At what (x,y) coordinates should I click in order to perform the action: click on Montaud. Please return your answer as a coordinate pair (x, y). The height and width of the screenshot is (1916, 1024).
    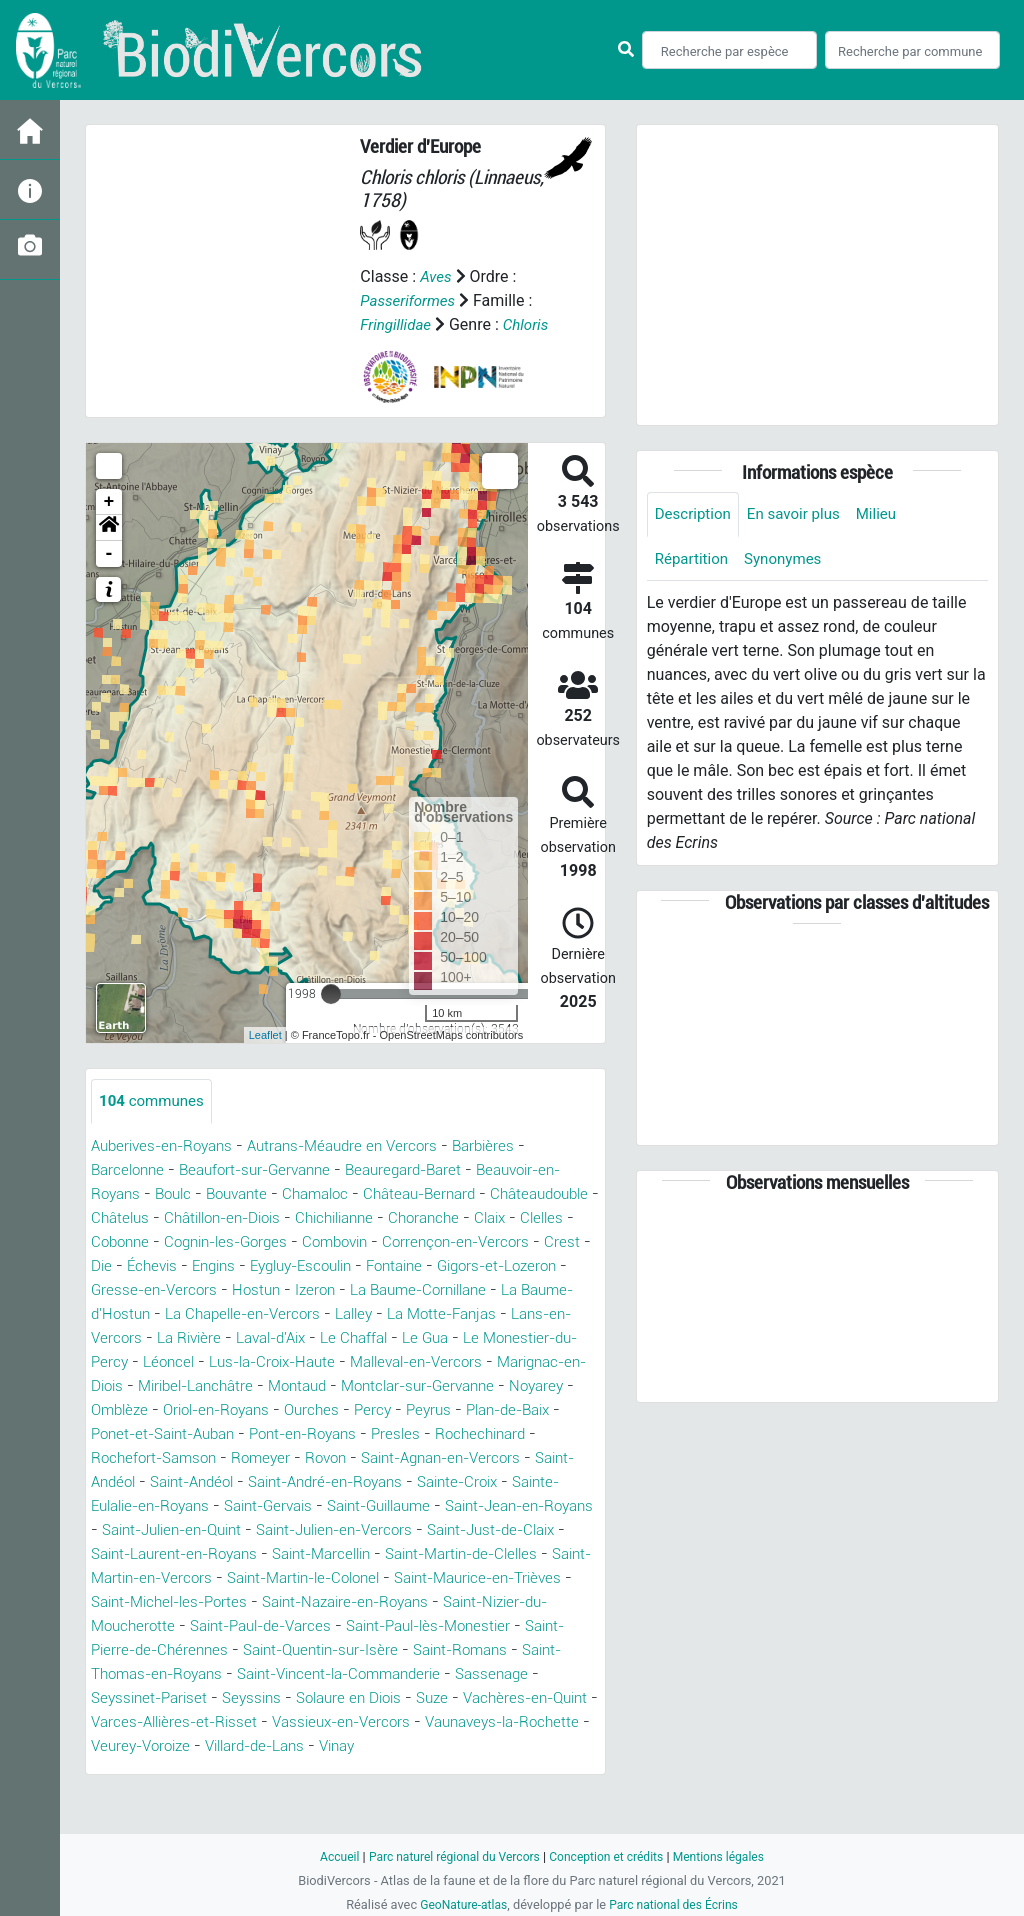
    Looking at the image, I should click on (264, 1410).